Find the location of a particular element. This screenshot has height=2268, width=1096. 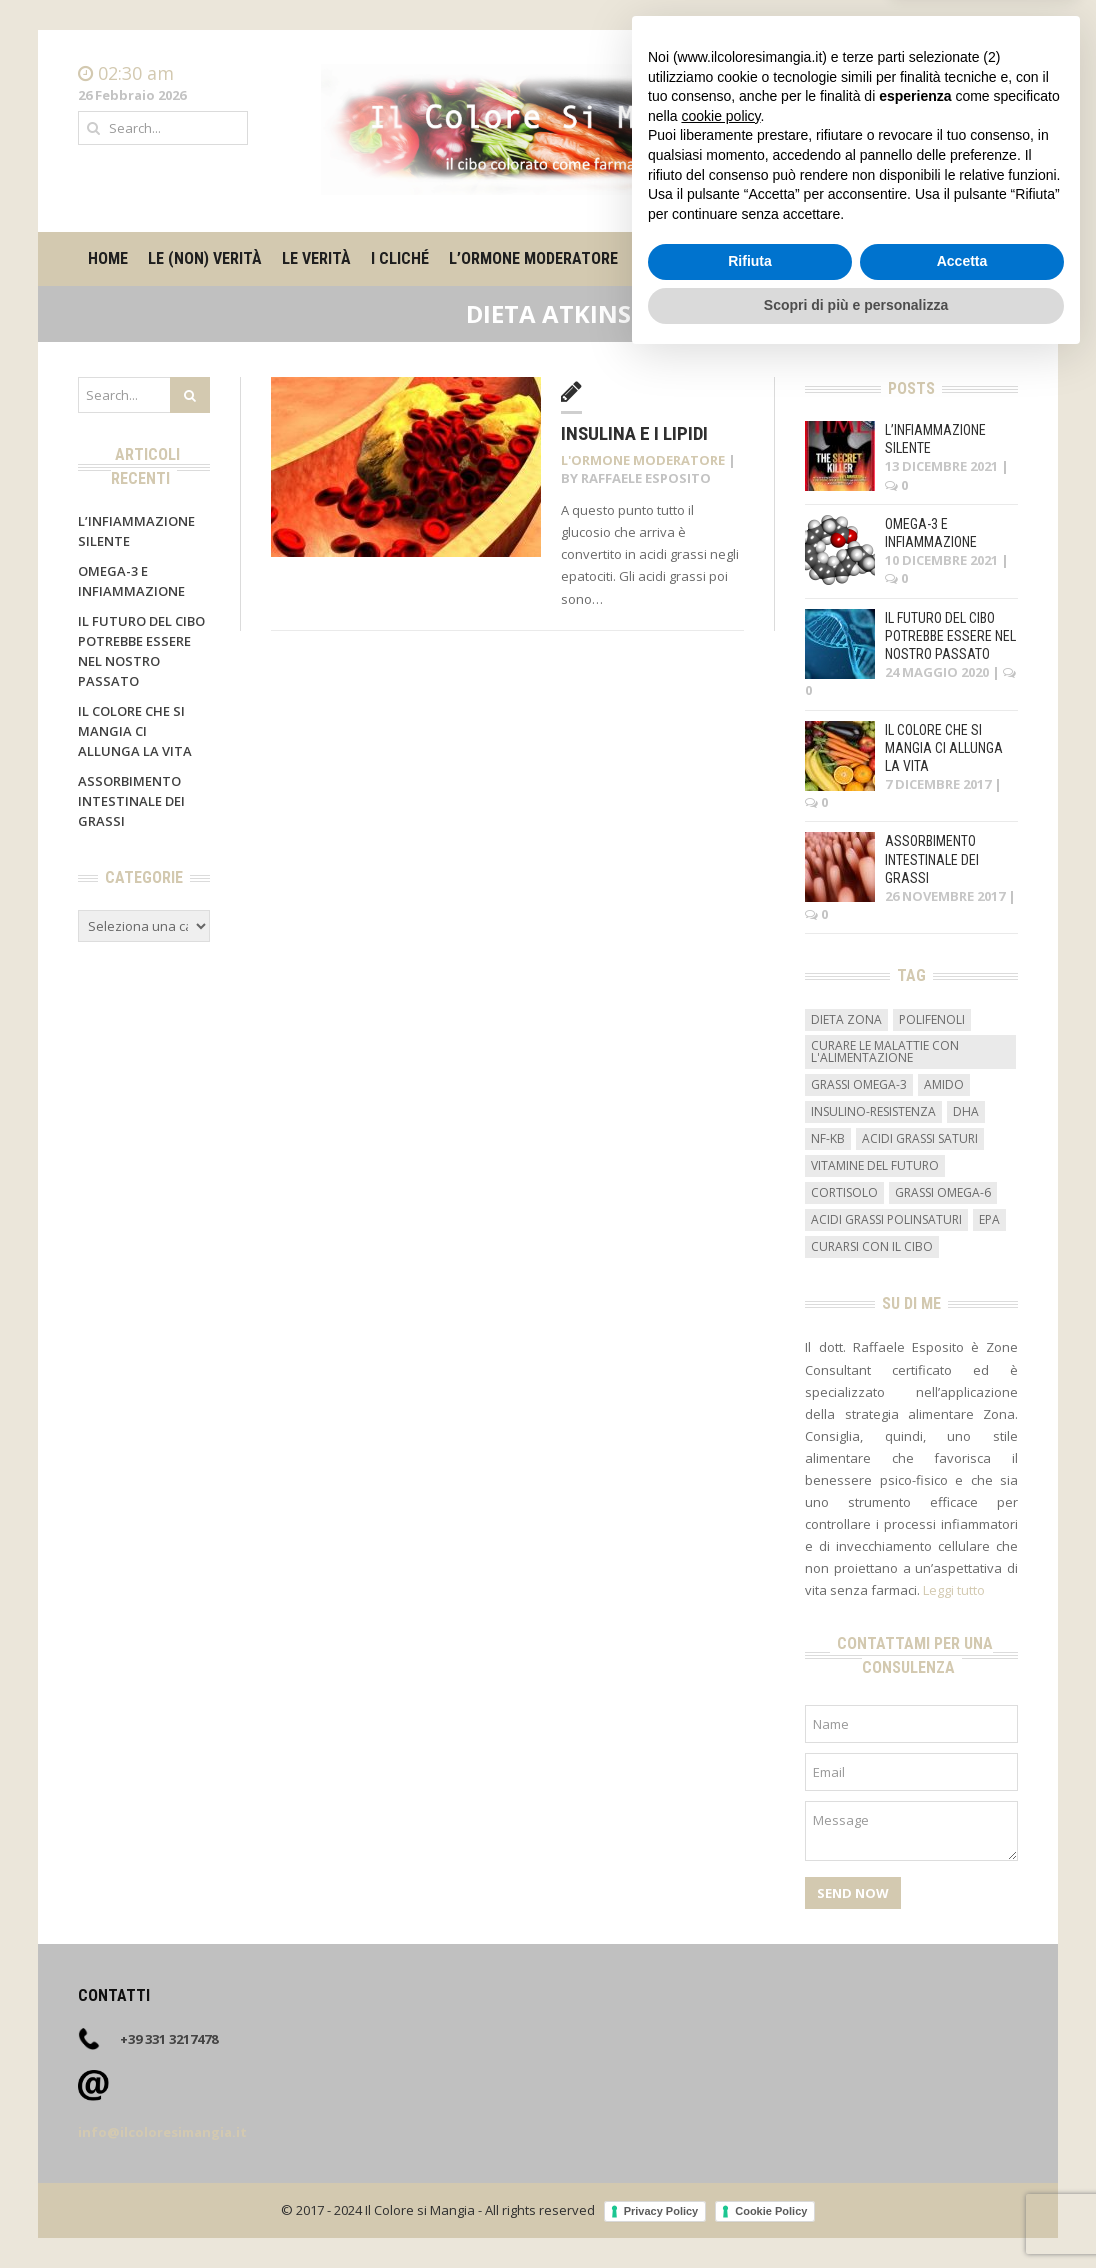

L’ormone moderatore is located at coordinates (533, 258).